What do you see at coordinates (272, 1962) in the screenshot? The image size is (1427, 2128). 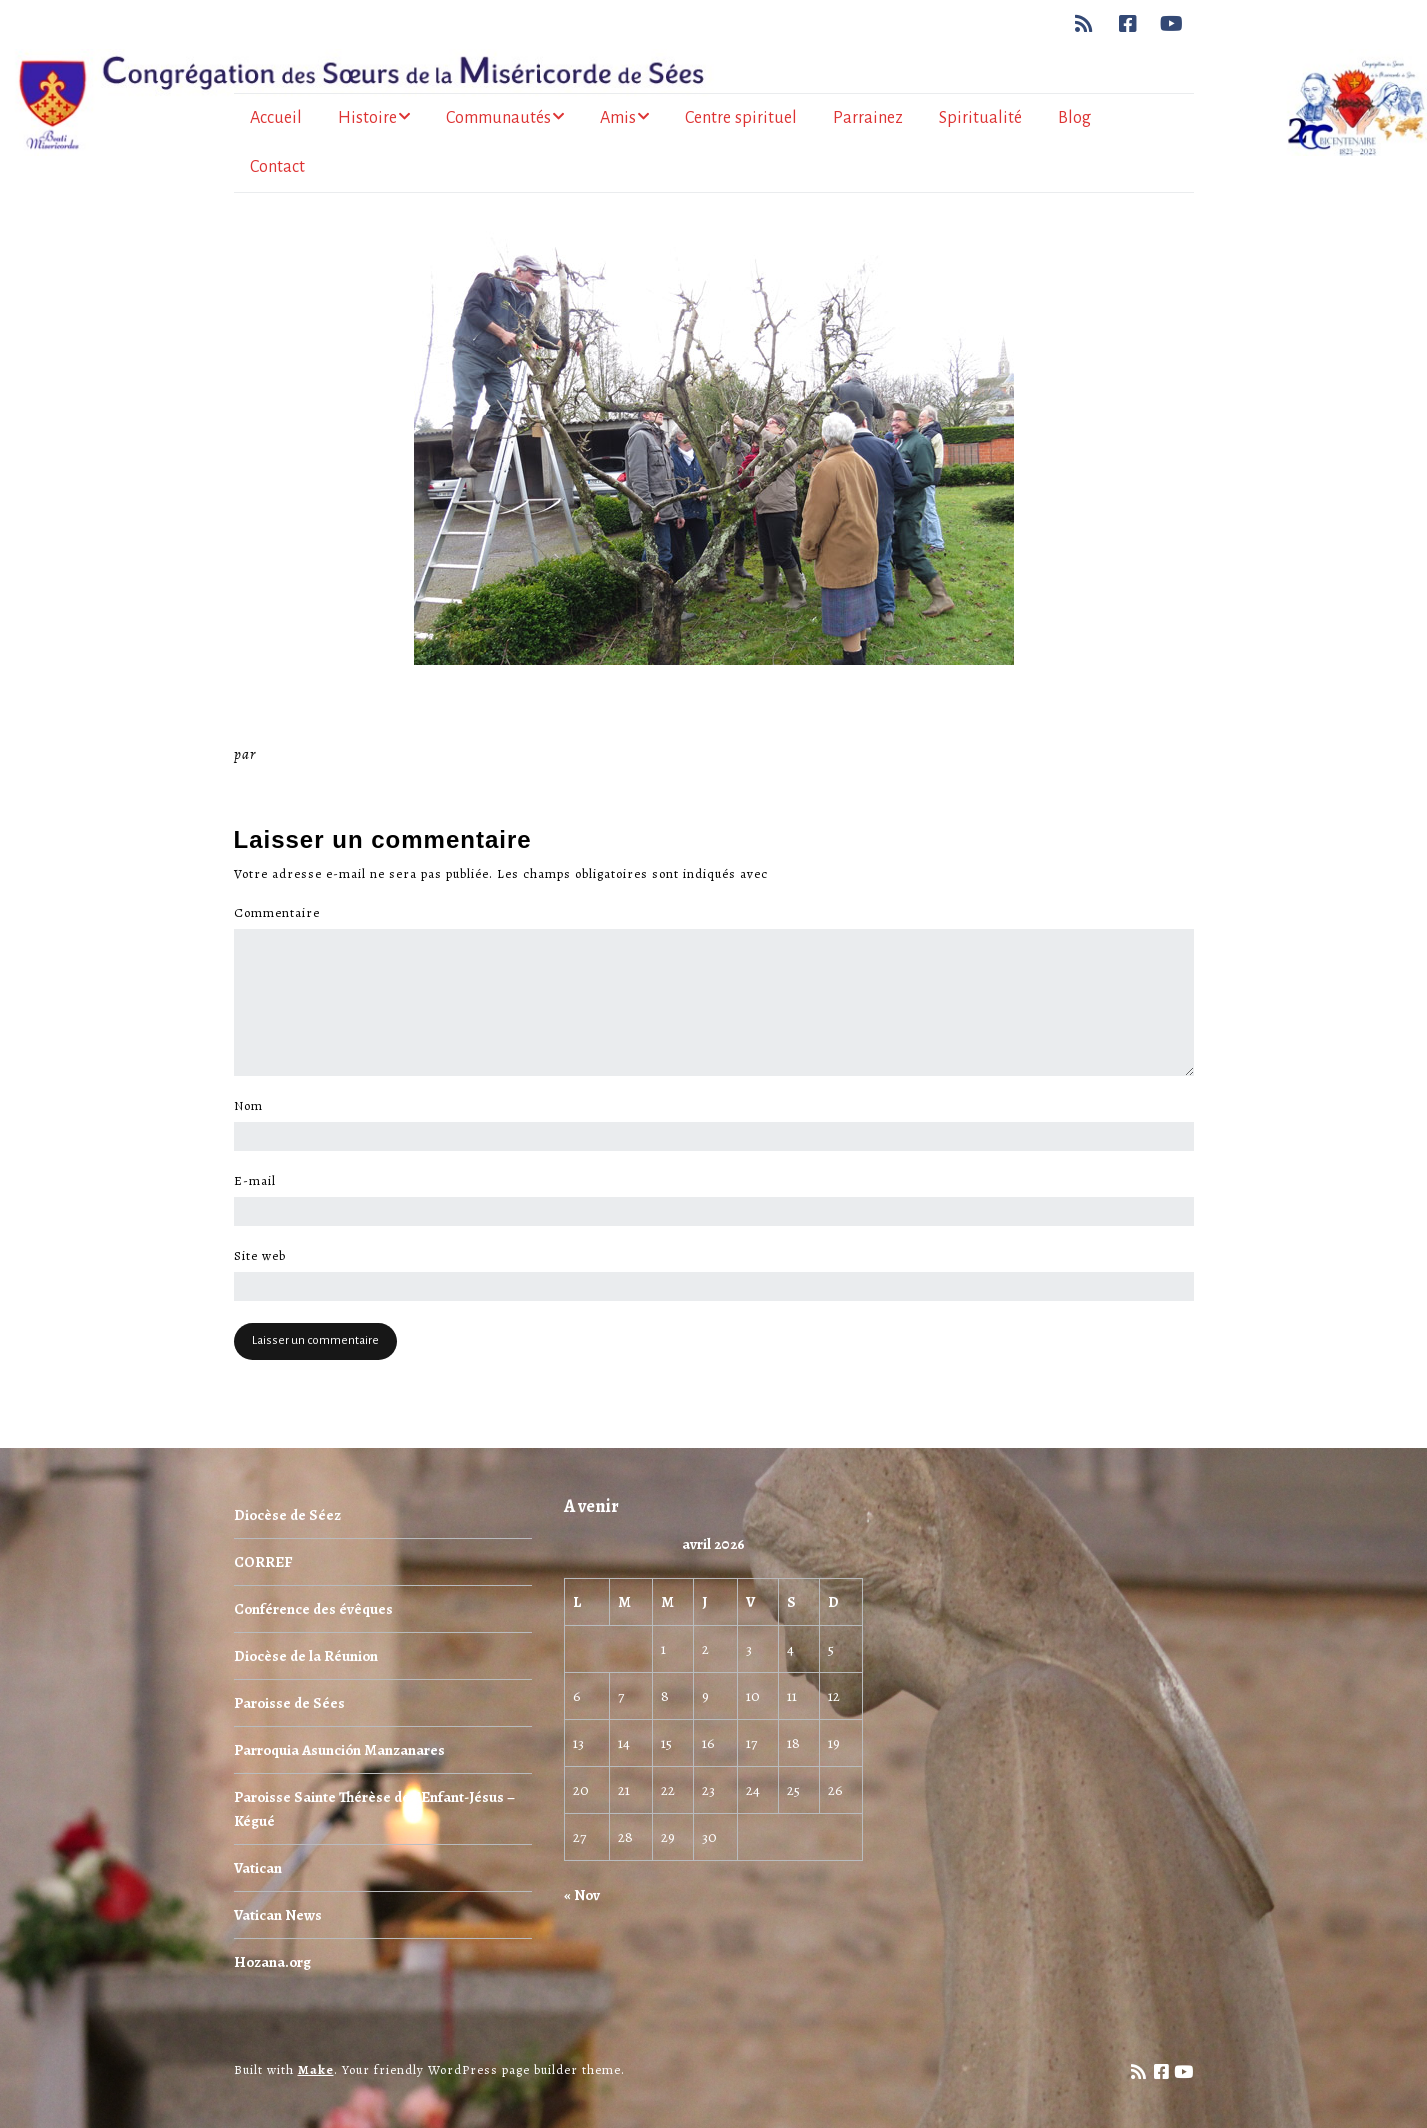 I see `Hozana.org` at bounding box center [272, 1962].